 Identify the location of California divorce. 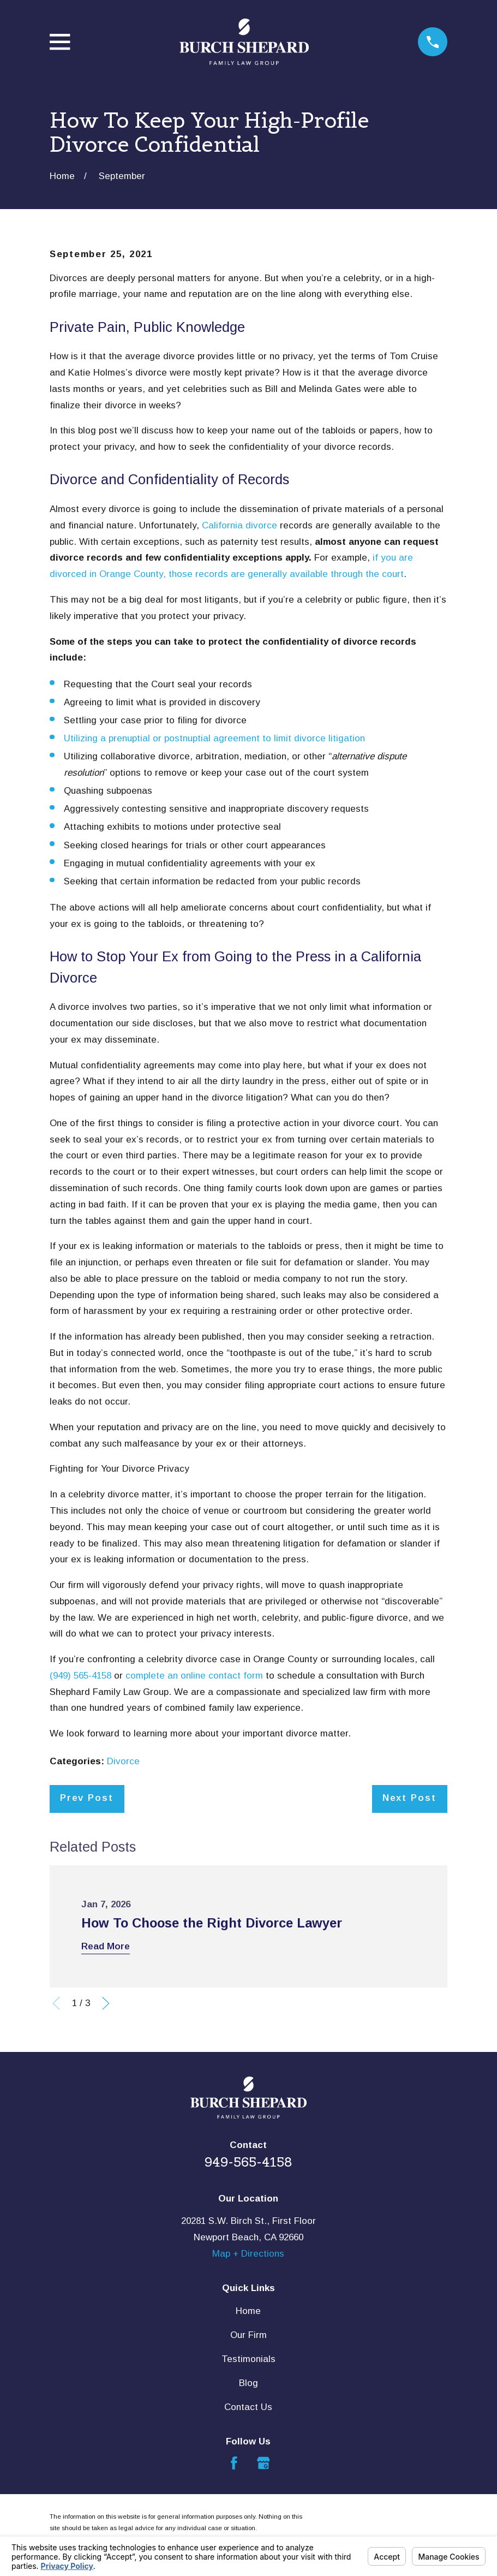
(239, 525).